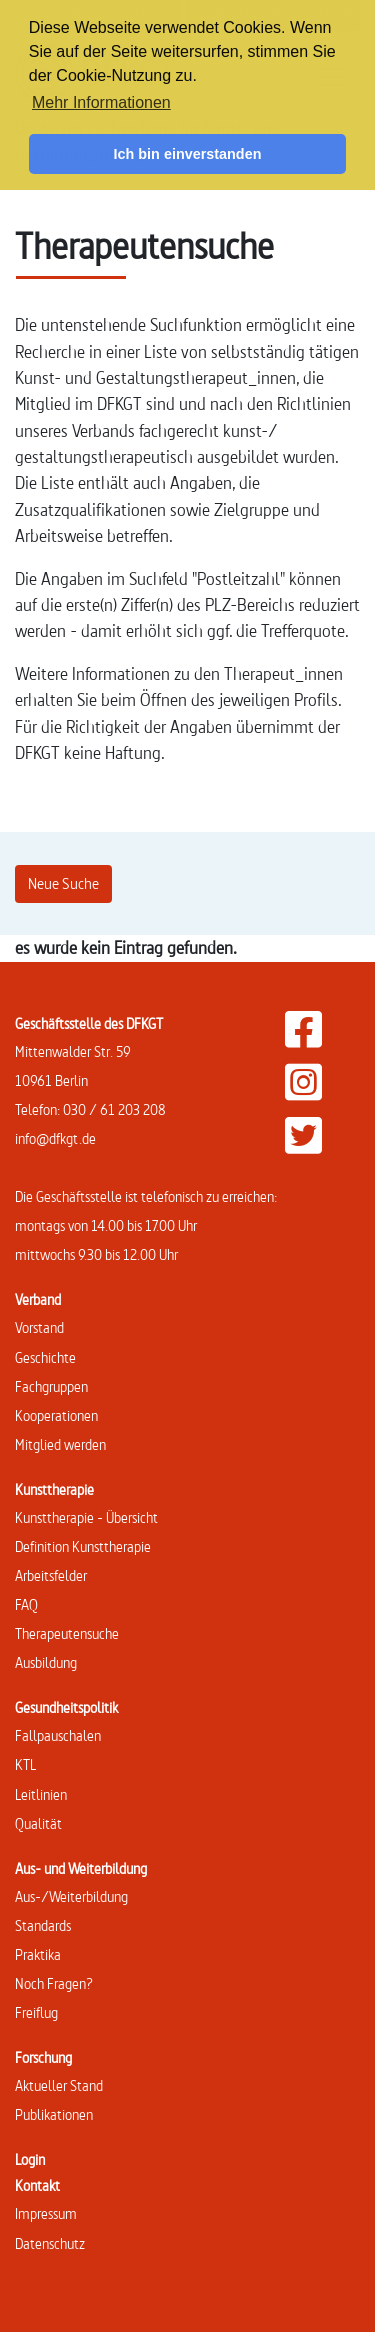 Image resolution: width=375 pixels, height=2332 pixels. What do you see at coordinates (188, 154) in the screenshot?
I see `Ich bin einverstanden [button]` at bounding box center [188, 154].